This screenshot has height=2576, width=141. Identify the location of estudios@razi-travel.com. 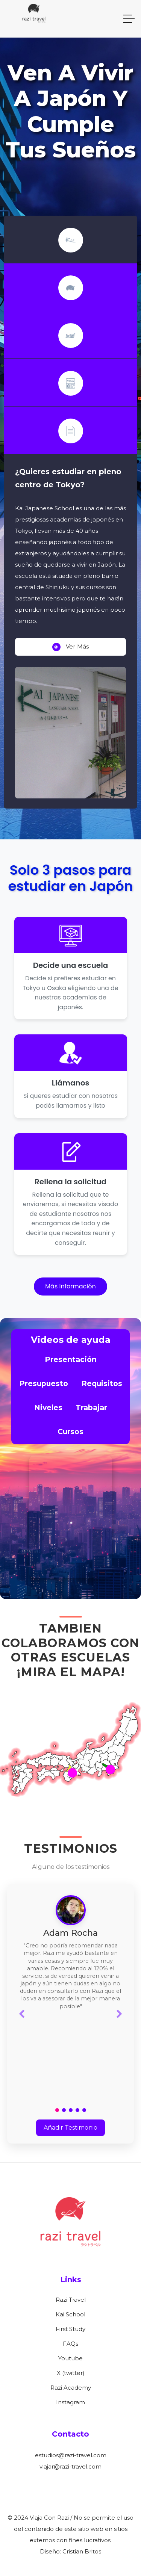
(70, 2455).